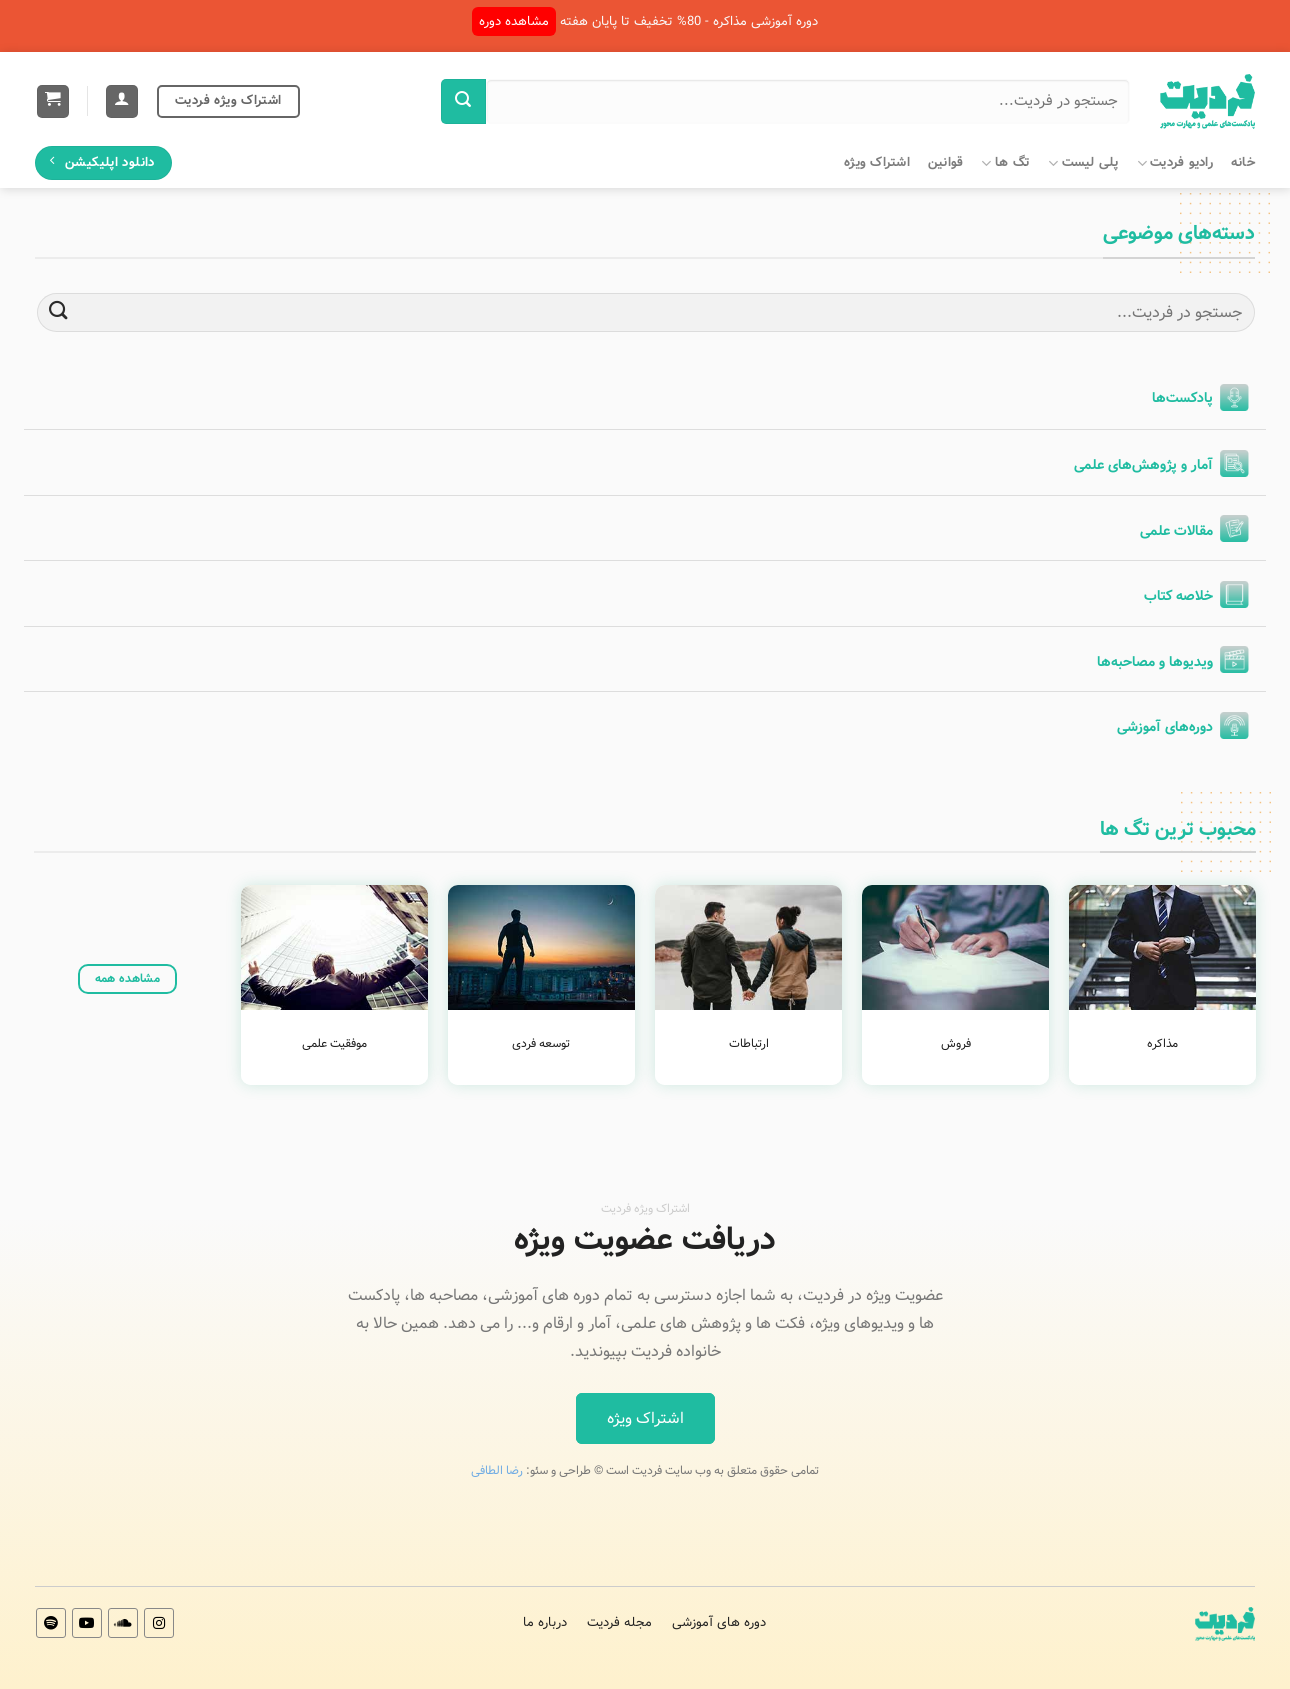 The image size is (1290, 1689). I want to click on خانه, so click(1243, 163).